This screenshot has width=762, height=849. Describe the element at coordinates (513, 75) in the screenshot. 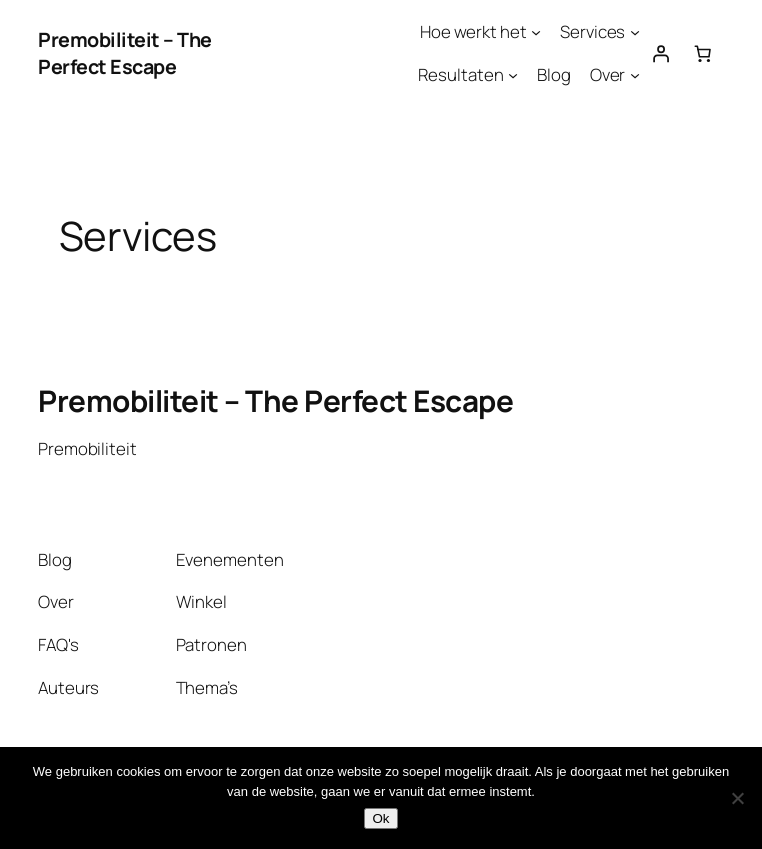

I see `[Resultaten submenu]` at that location.